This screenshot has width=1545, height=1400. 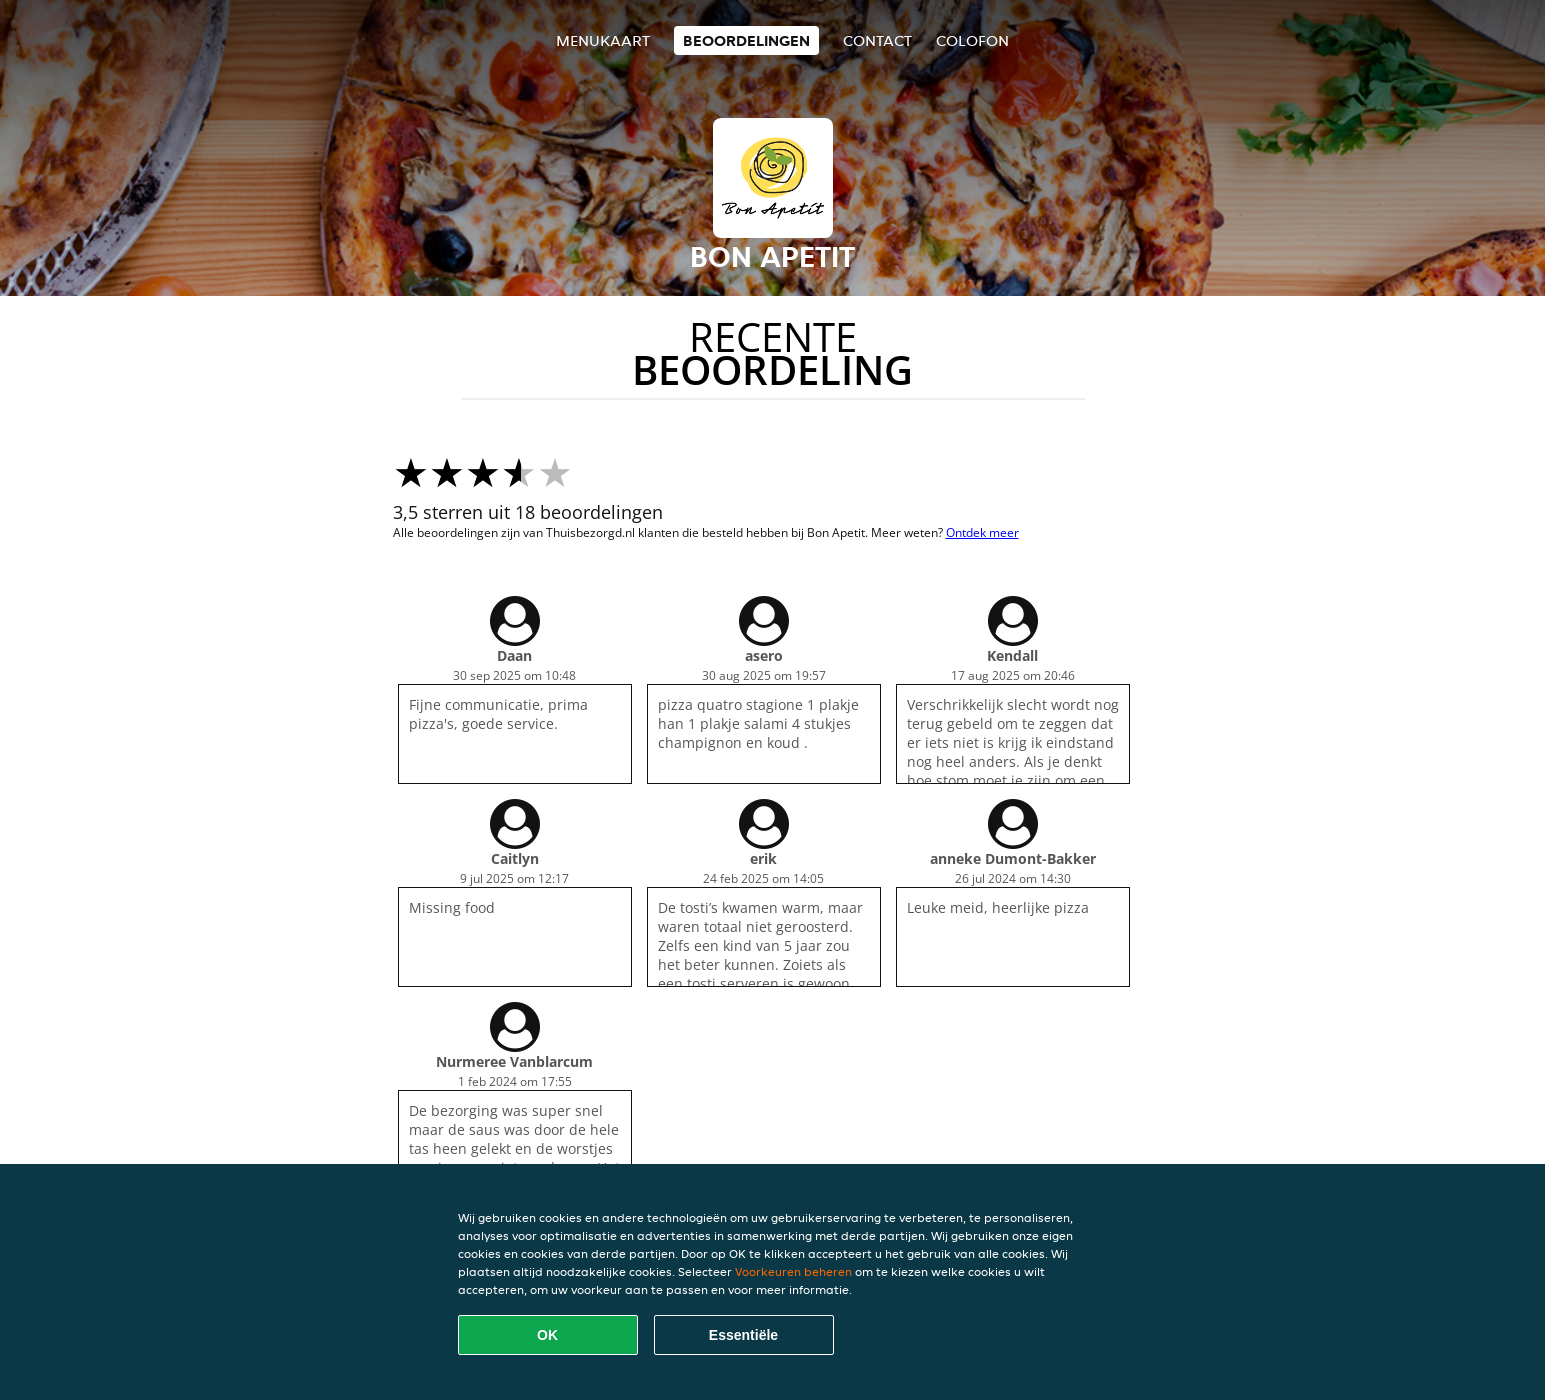 I want to click on Menukaart, so click(x=603, y=40).